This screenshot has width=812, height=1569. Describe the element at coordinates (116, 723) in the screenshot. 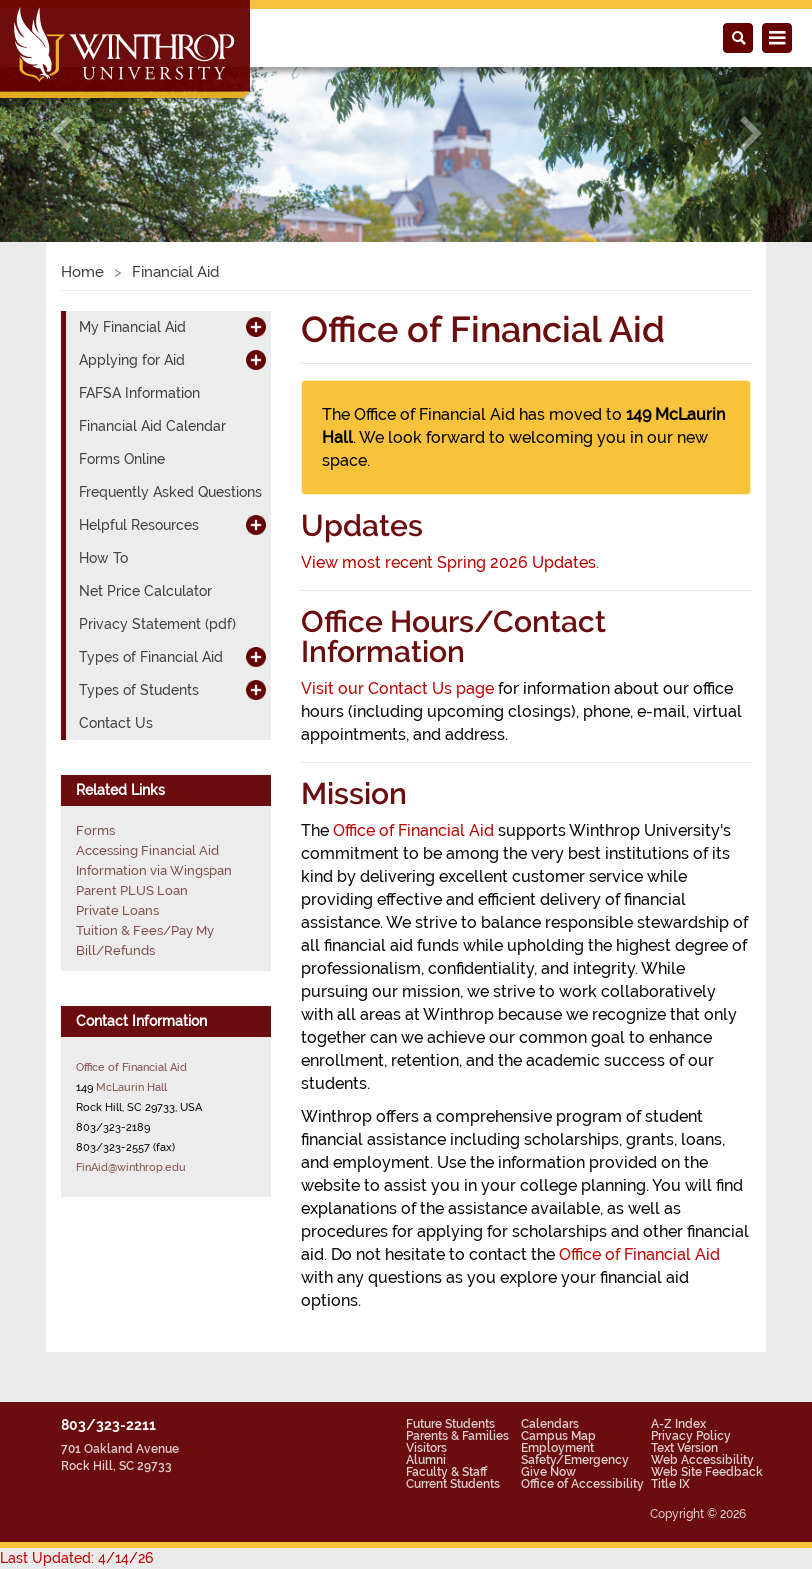

I see `Contact Us` at that location.